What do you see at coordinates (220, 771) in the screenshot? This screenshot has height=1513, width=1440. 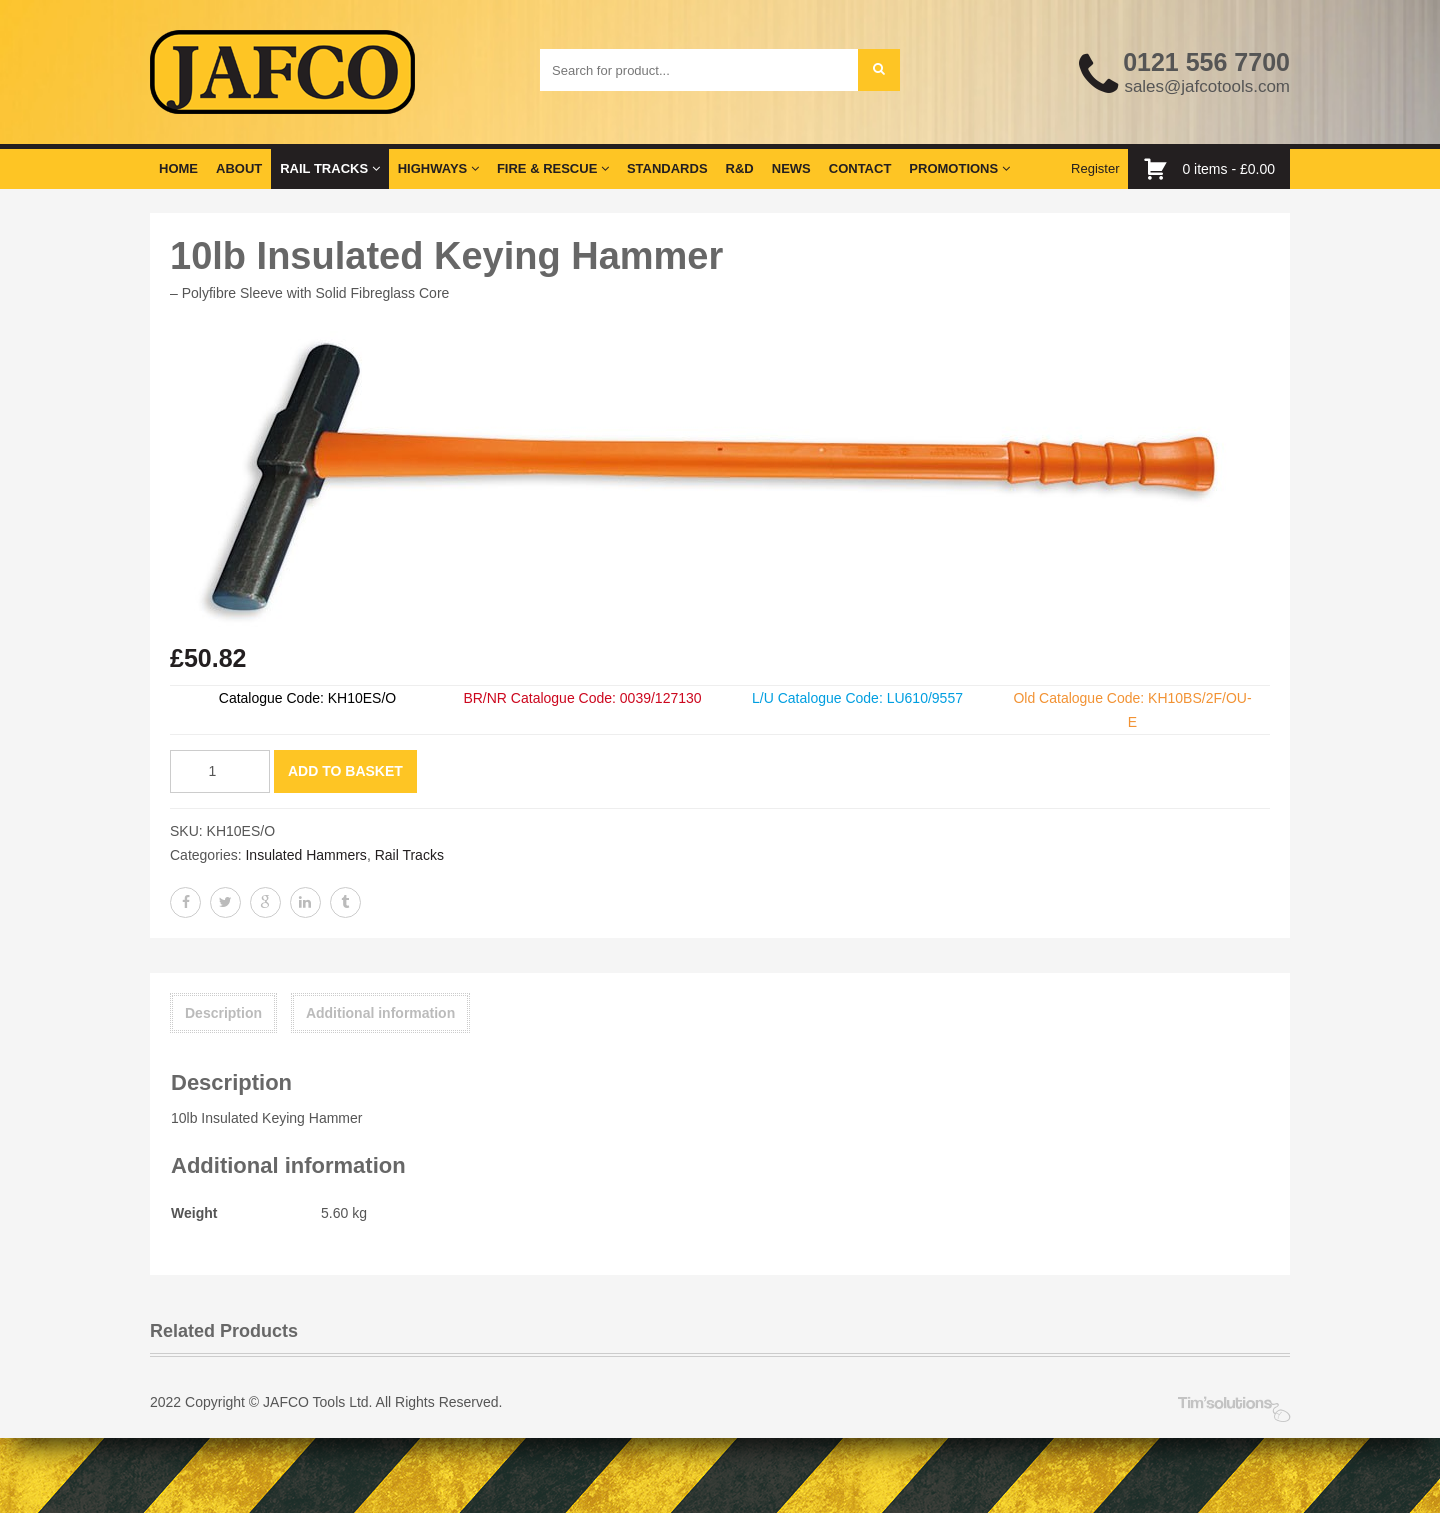 I see `[Product quantity]` at bounding box center [220, 771].